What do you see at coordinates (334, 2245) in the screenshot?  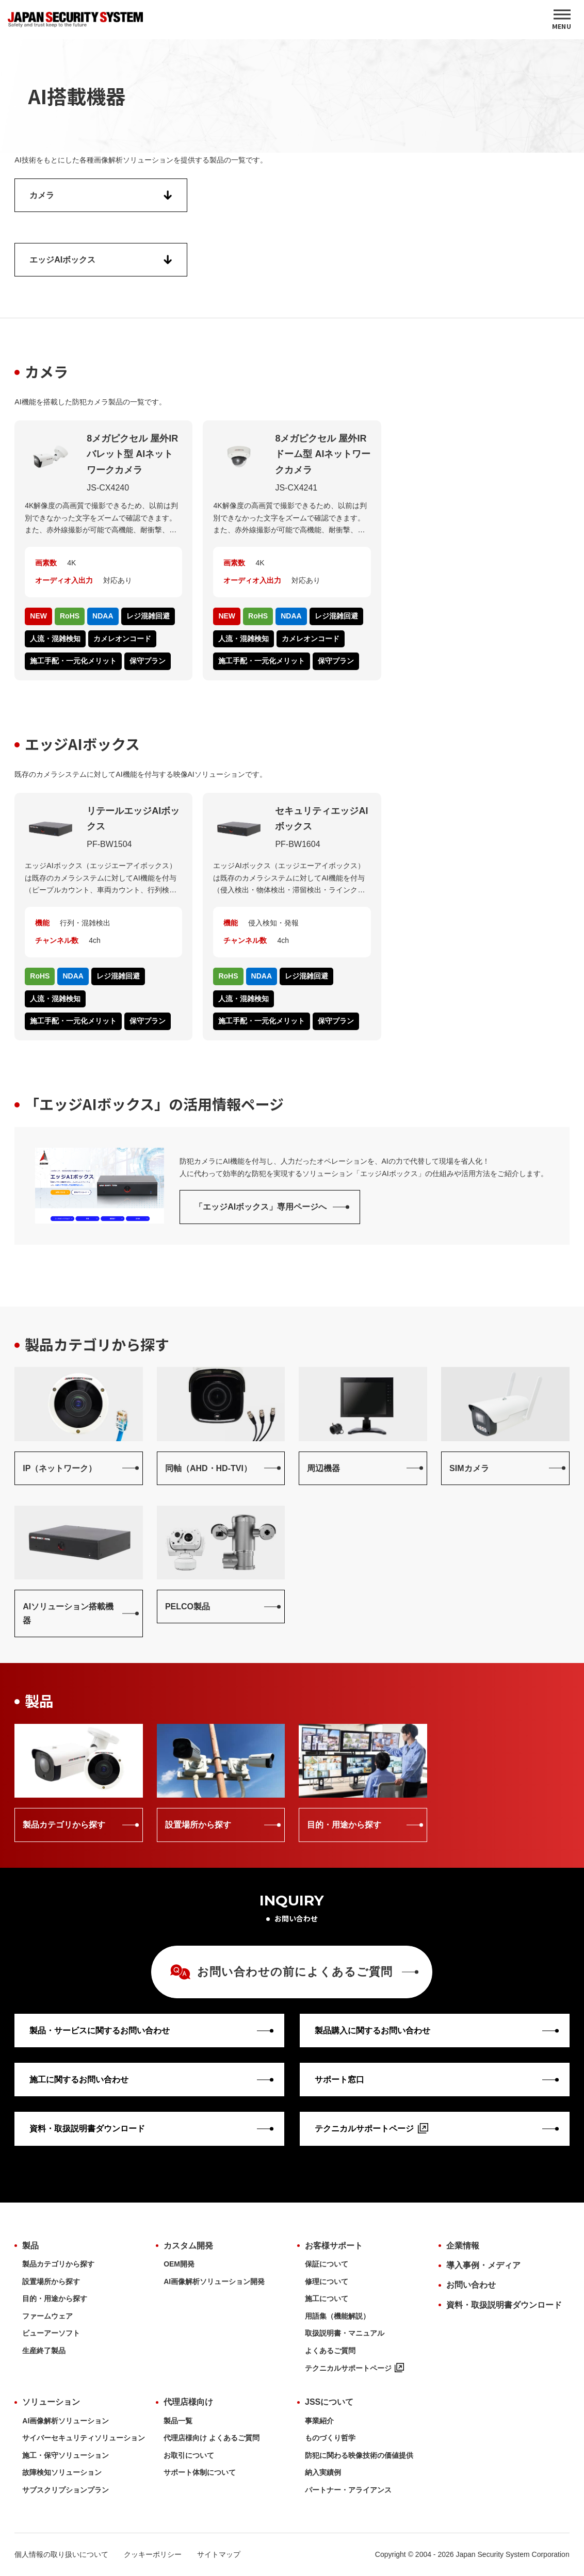 I see `お客様サポート` at bounding box center [334, 2245].